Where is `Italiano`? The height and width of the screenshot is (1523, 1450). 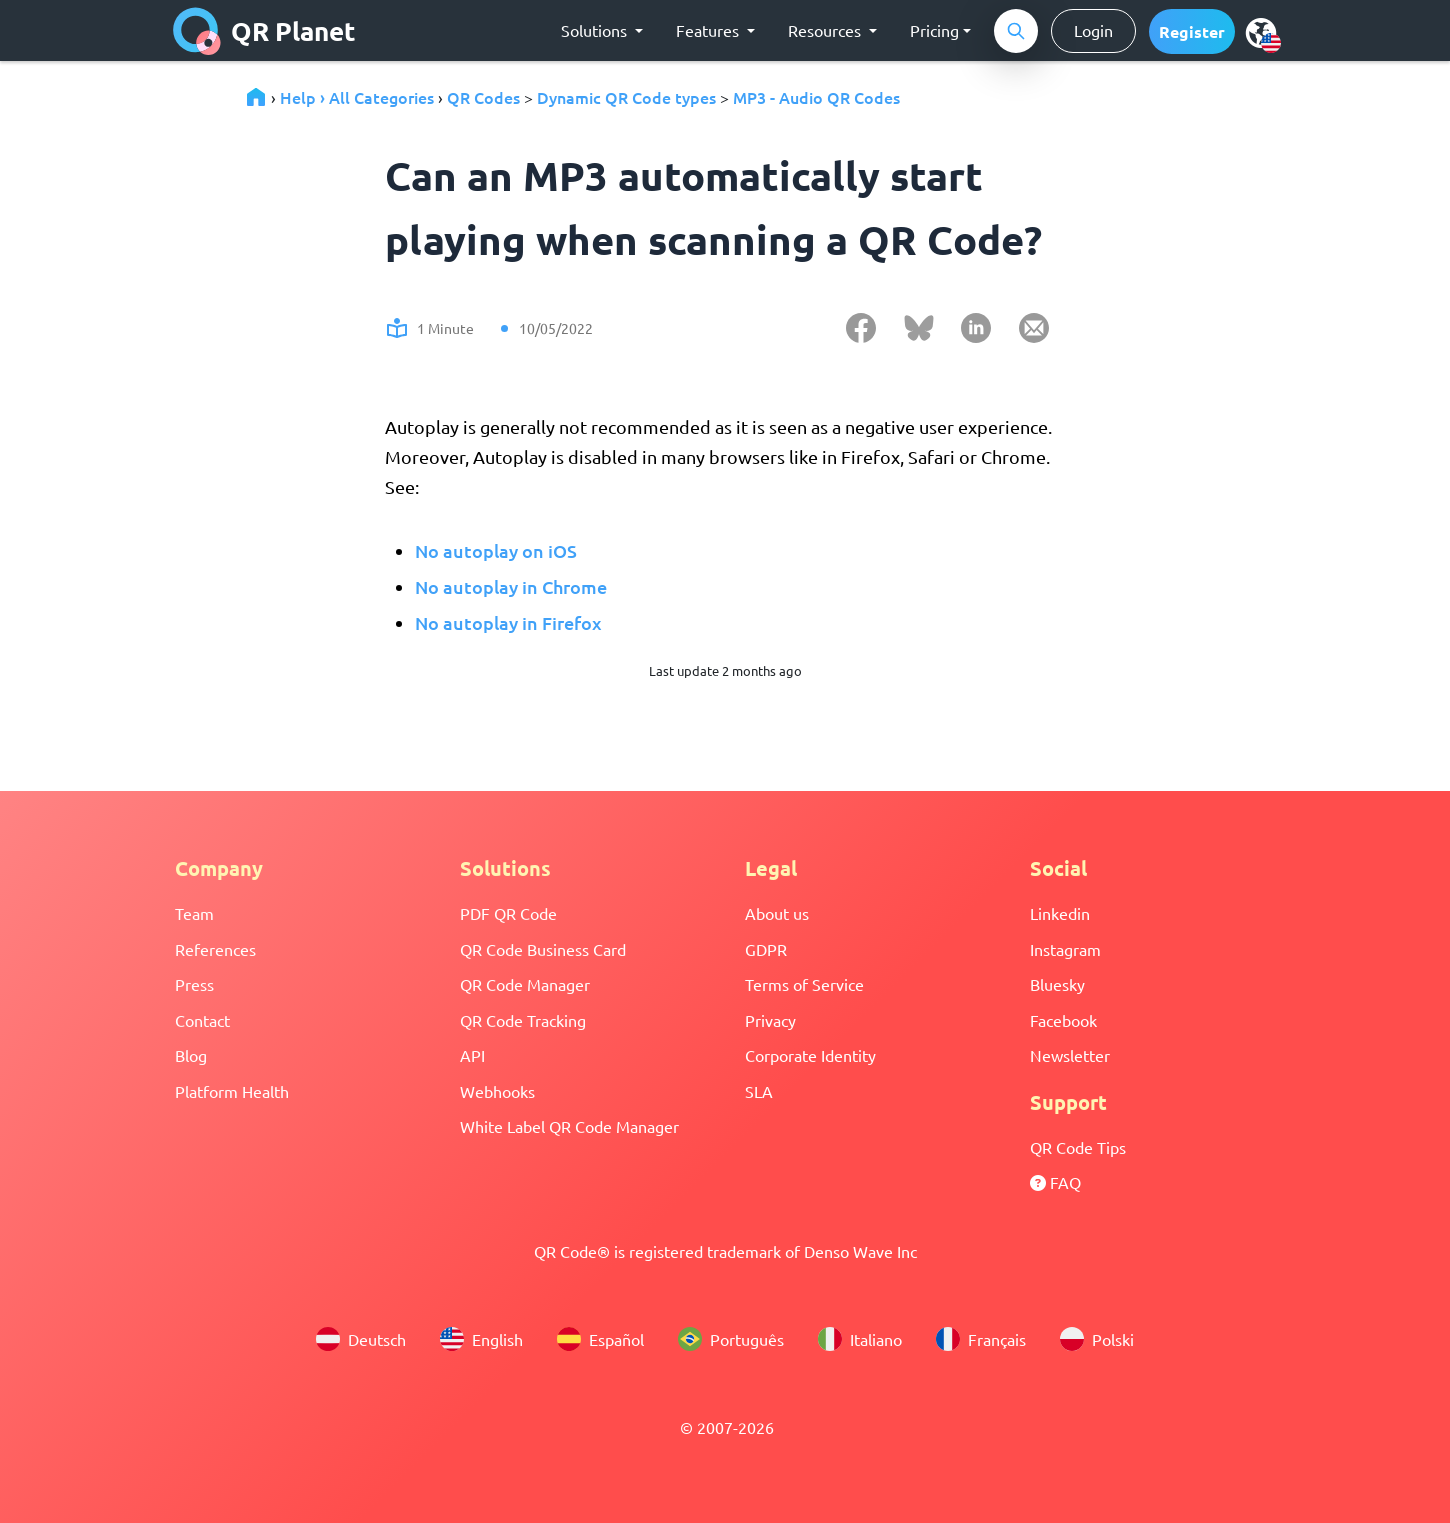
Italiano is located at coordinates (860, 1339).